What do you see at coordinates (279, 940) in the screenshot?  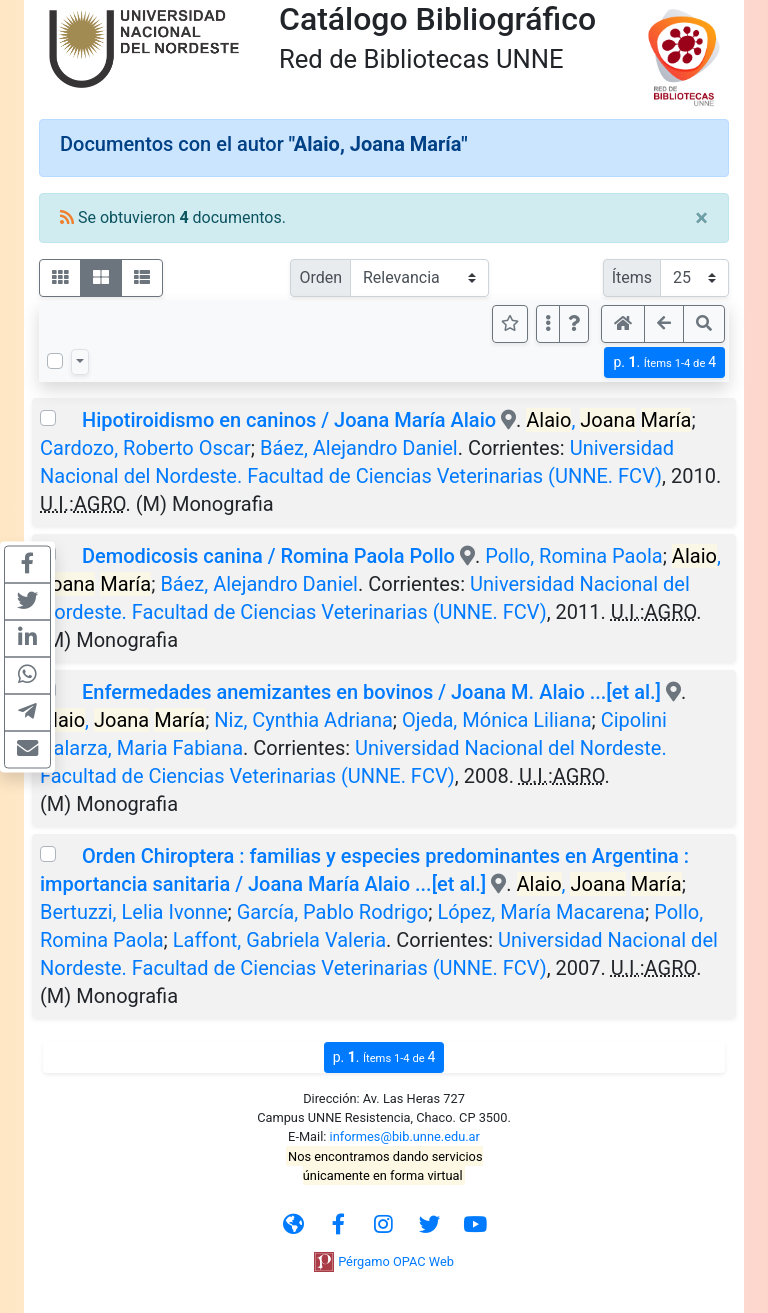 I see `Laffont, Gabriela Valeria` at bounding box center [279, 940].